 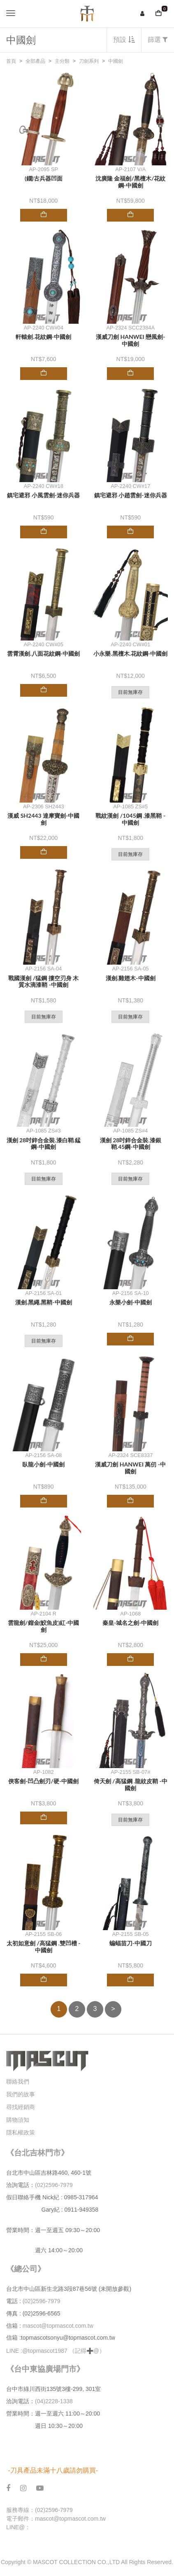 I want to click on 我們的故事, so click(x=20, y=2094).